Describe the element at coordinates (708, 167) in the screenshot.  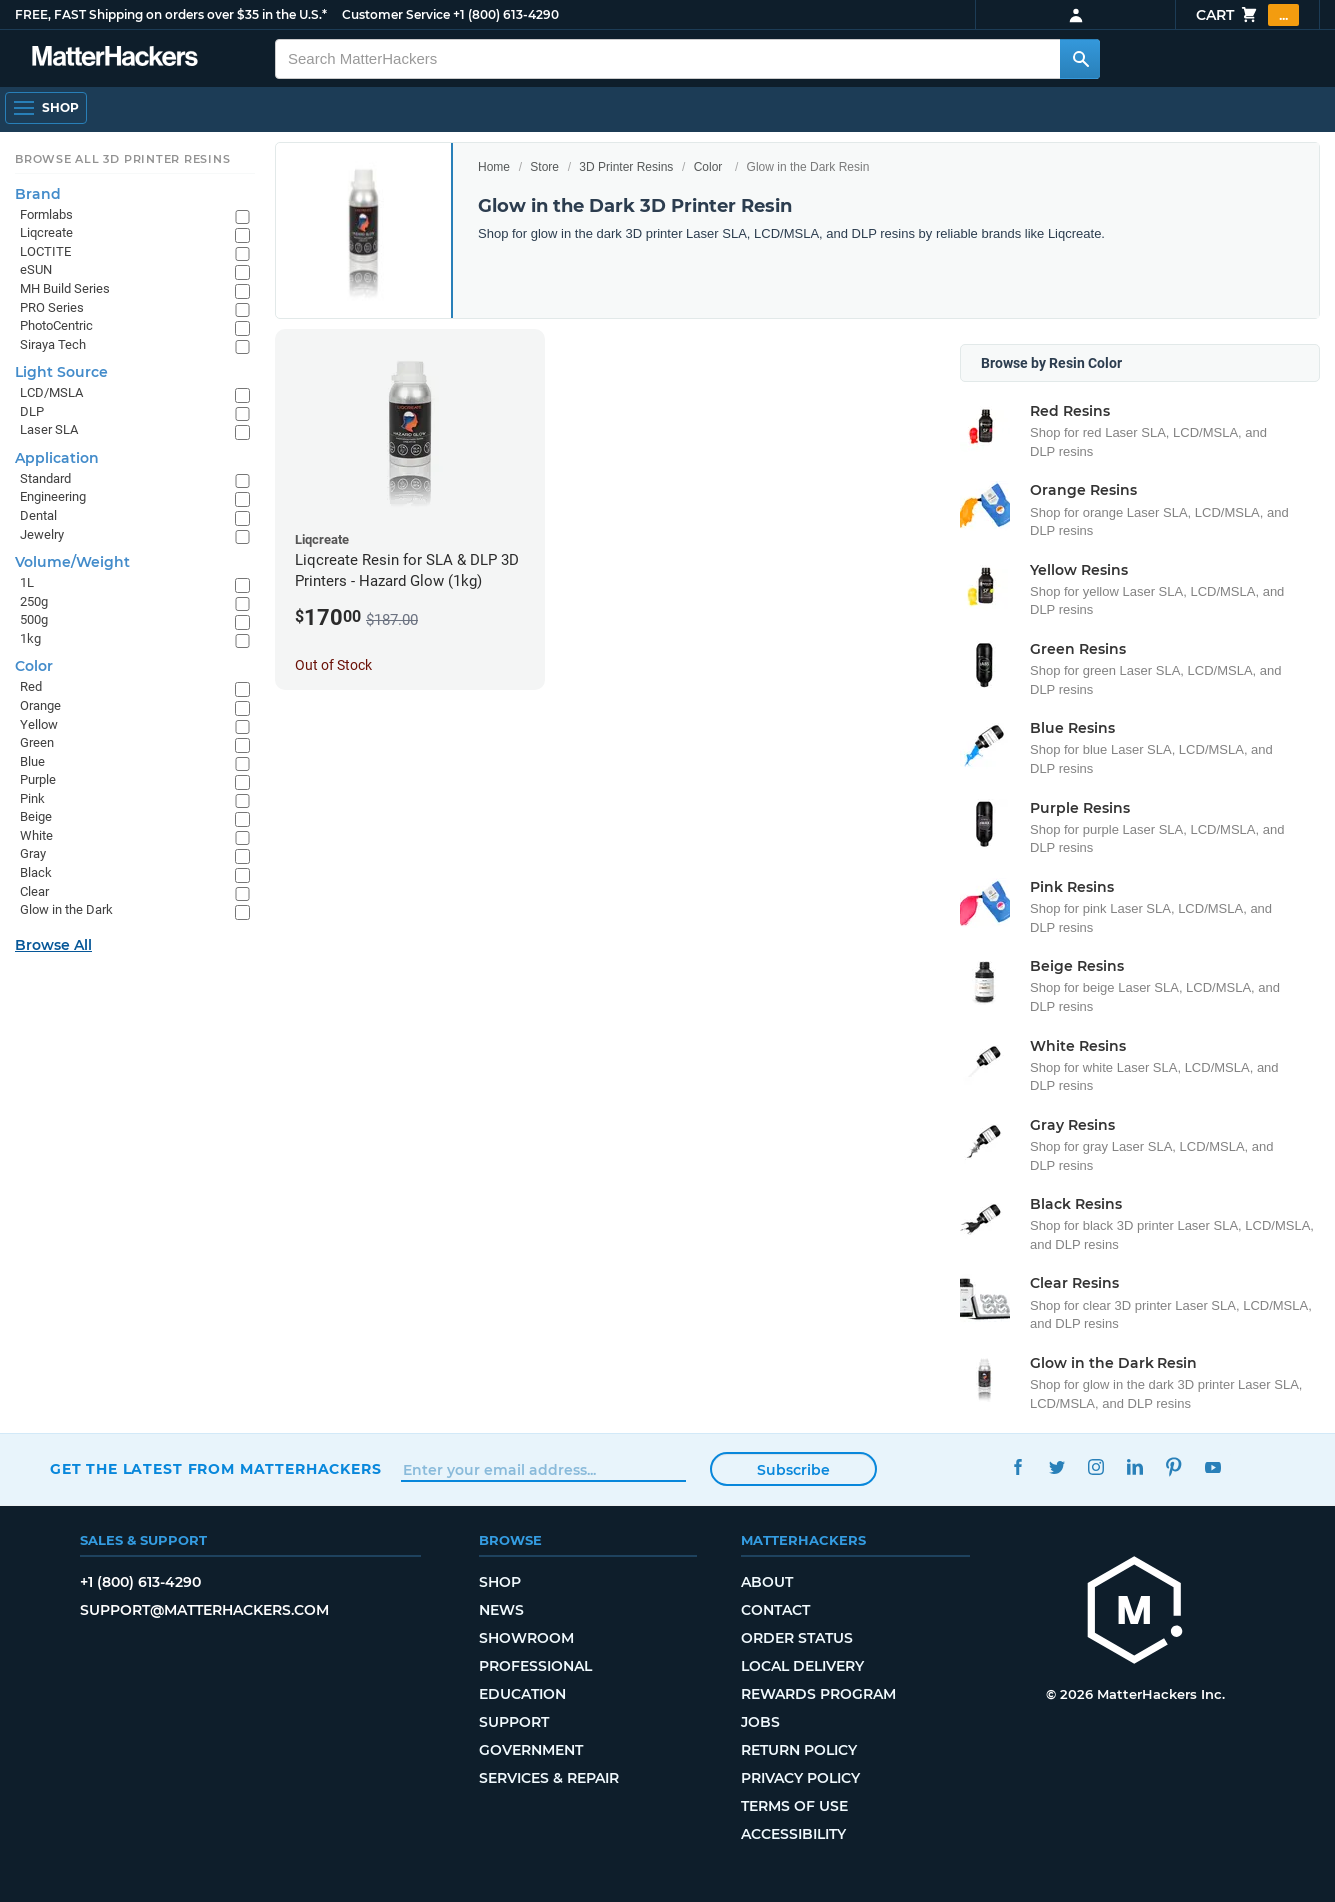
I see `Color` at that location.